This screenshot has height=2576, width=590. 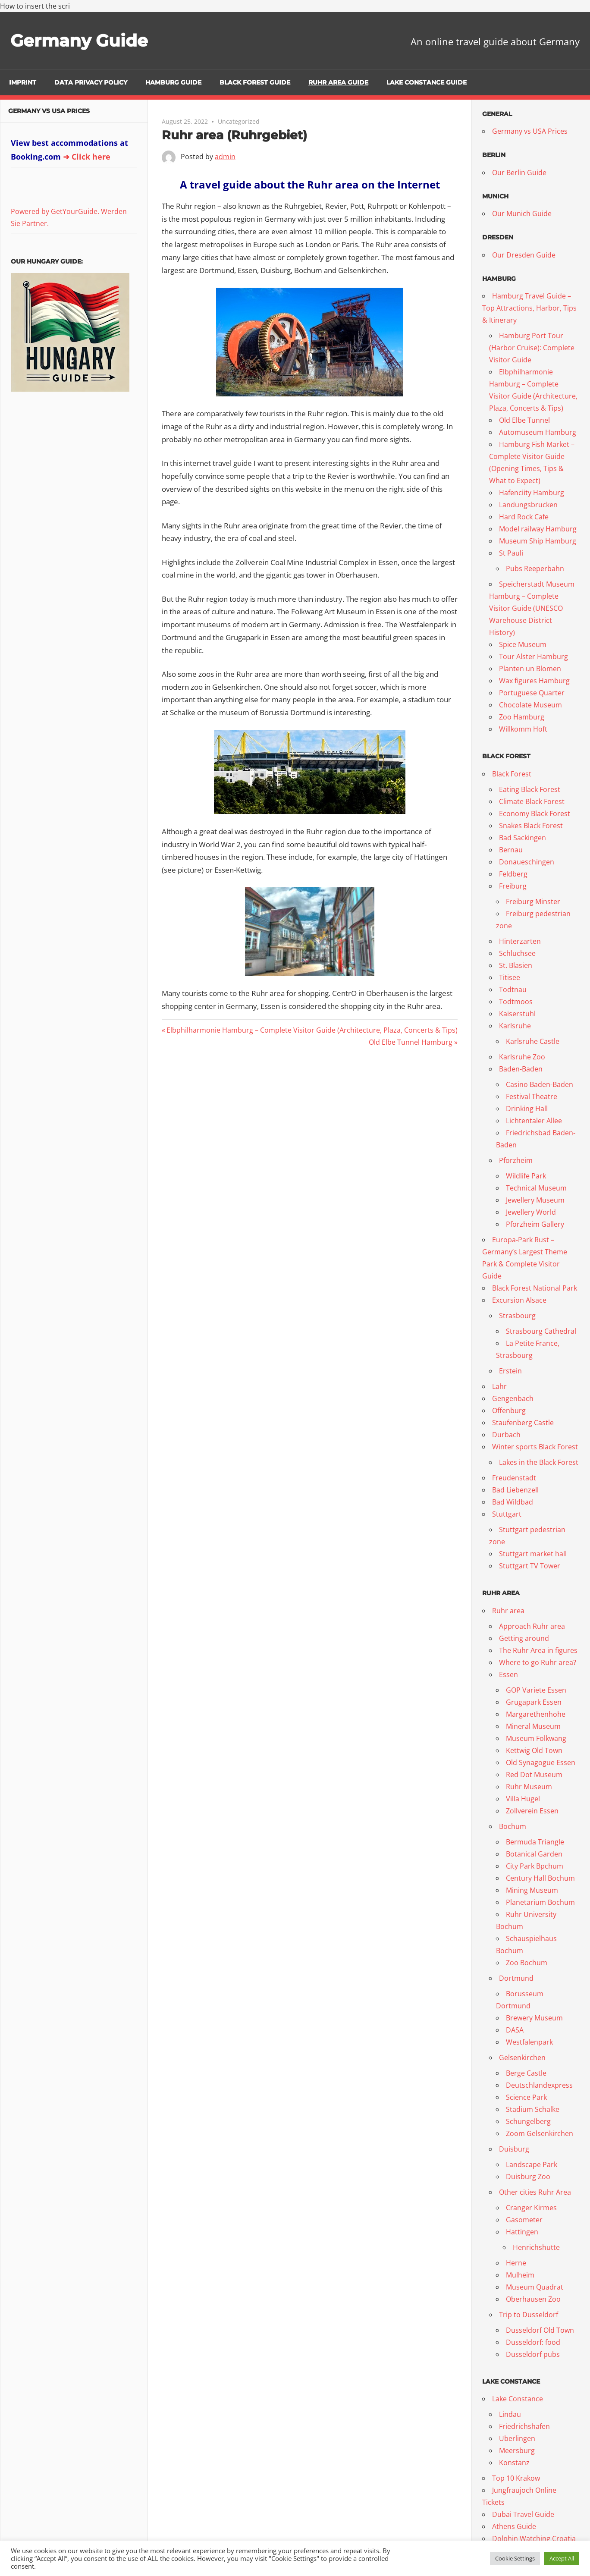 What do you see at coordinates (534, 1774) in the screenshot?
I see `Red Dot Museum` at bounding box center [534, 1774].